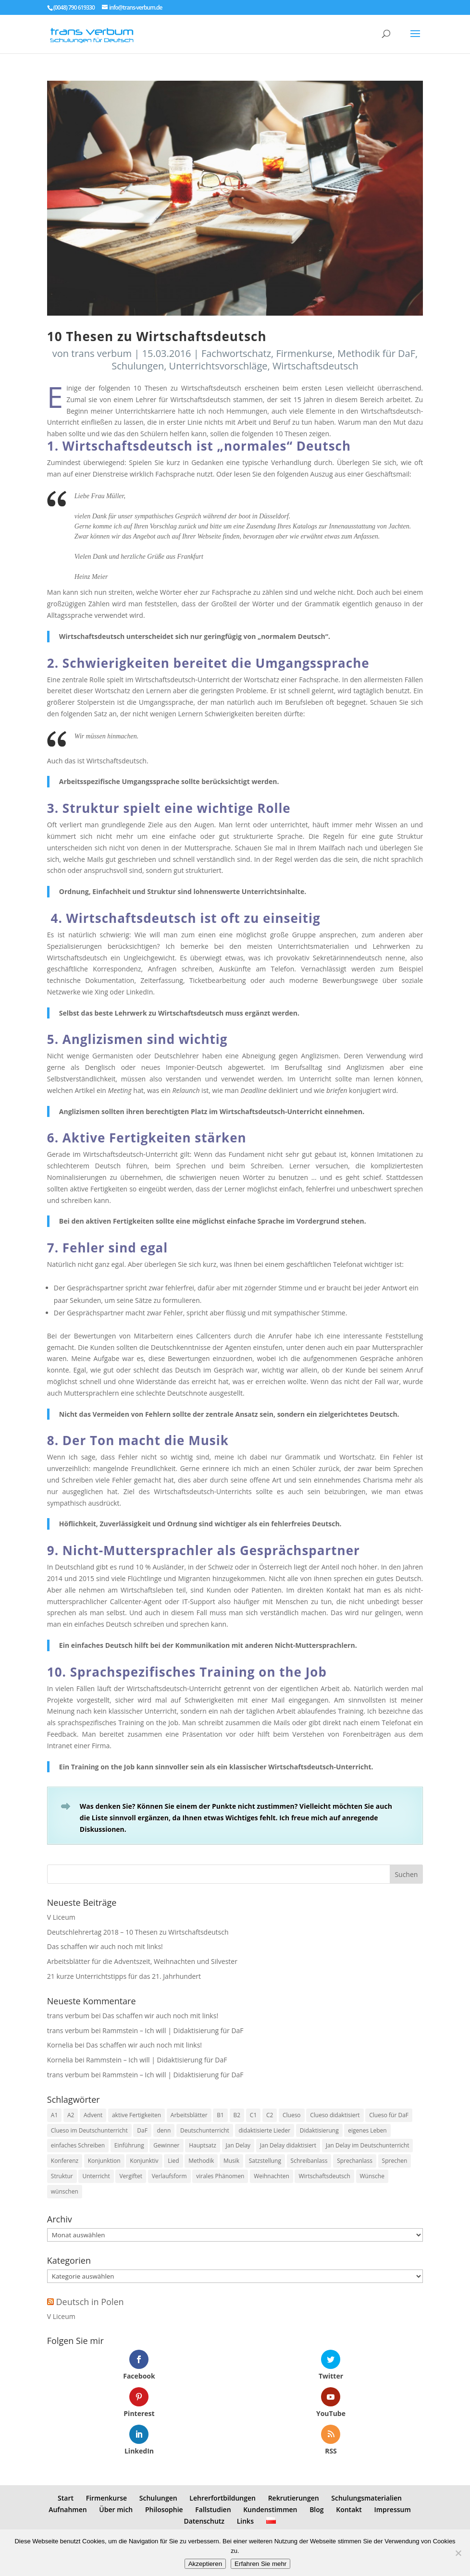  What do you see at coordinates (236, 353) in the screenshot?
I see `Fachwortschatz` at bounding box center [236, 353].